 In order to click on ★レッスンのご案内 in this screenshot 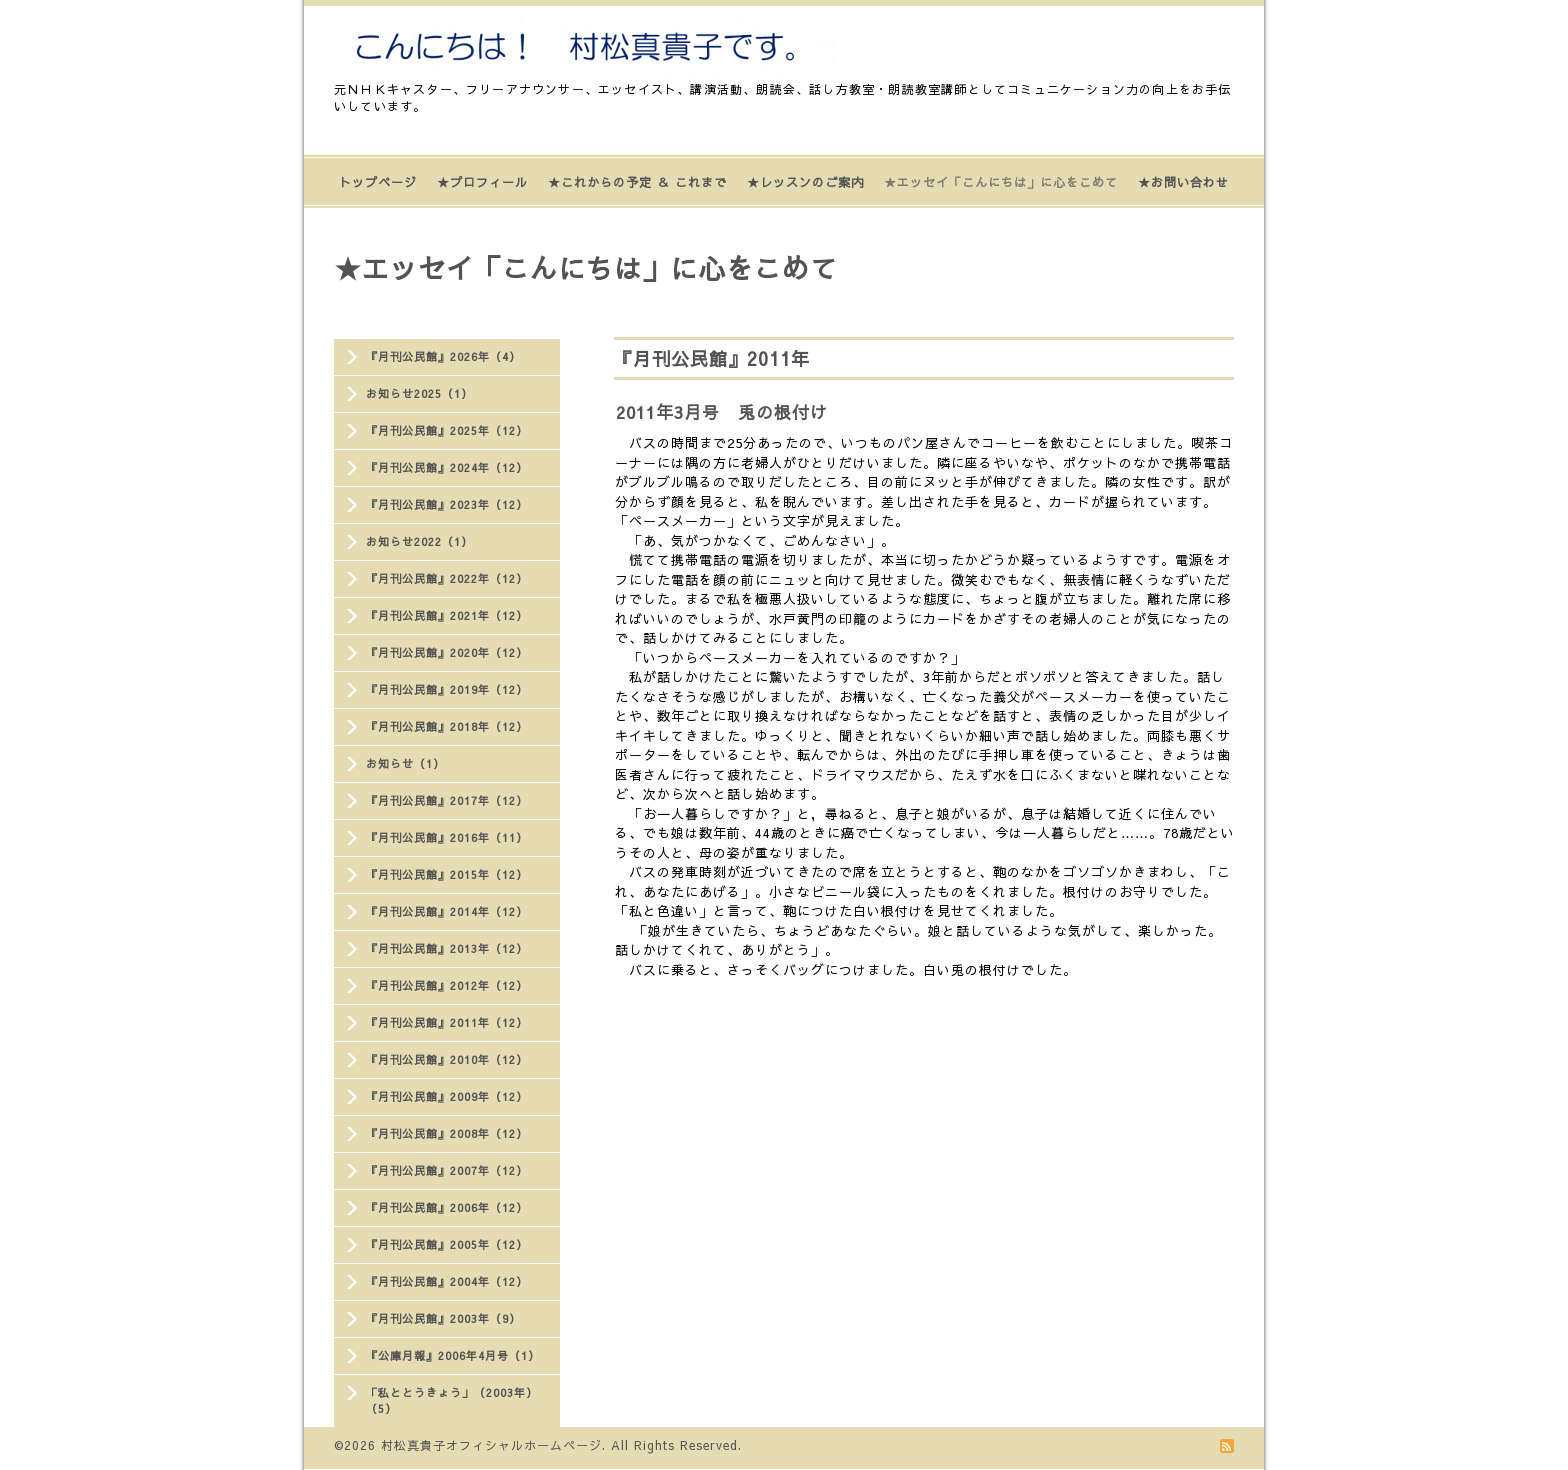, I will do `click(805, 182)`.